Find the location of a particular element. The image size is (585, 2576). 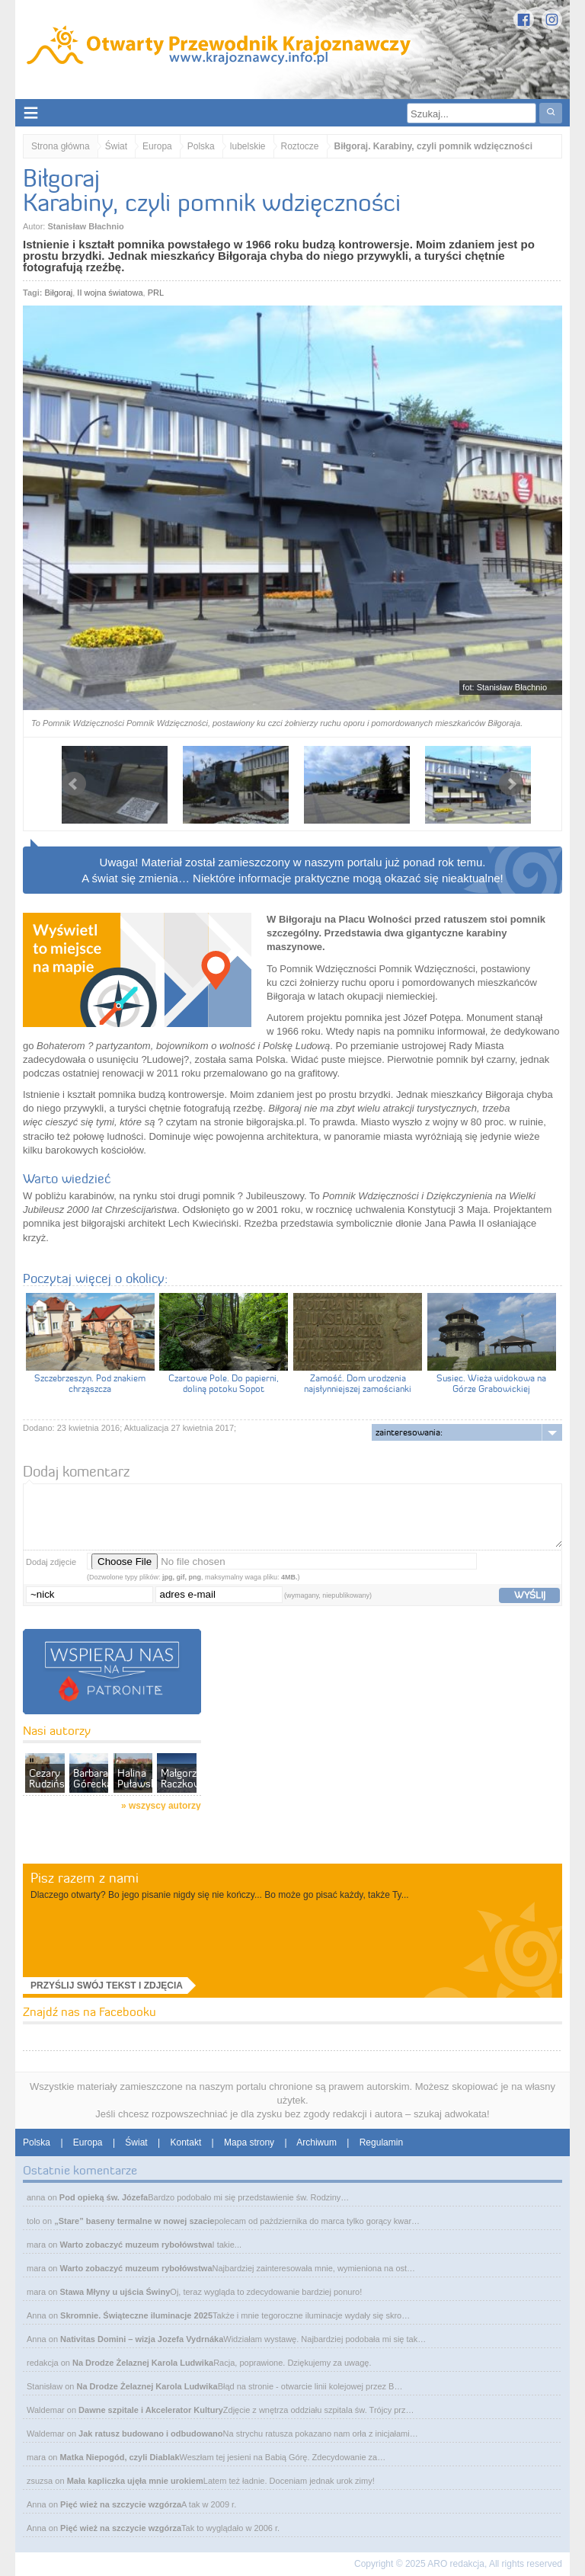

Roztocze is located at coordinates (300, 146).